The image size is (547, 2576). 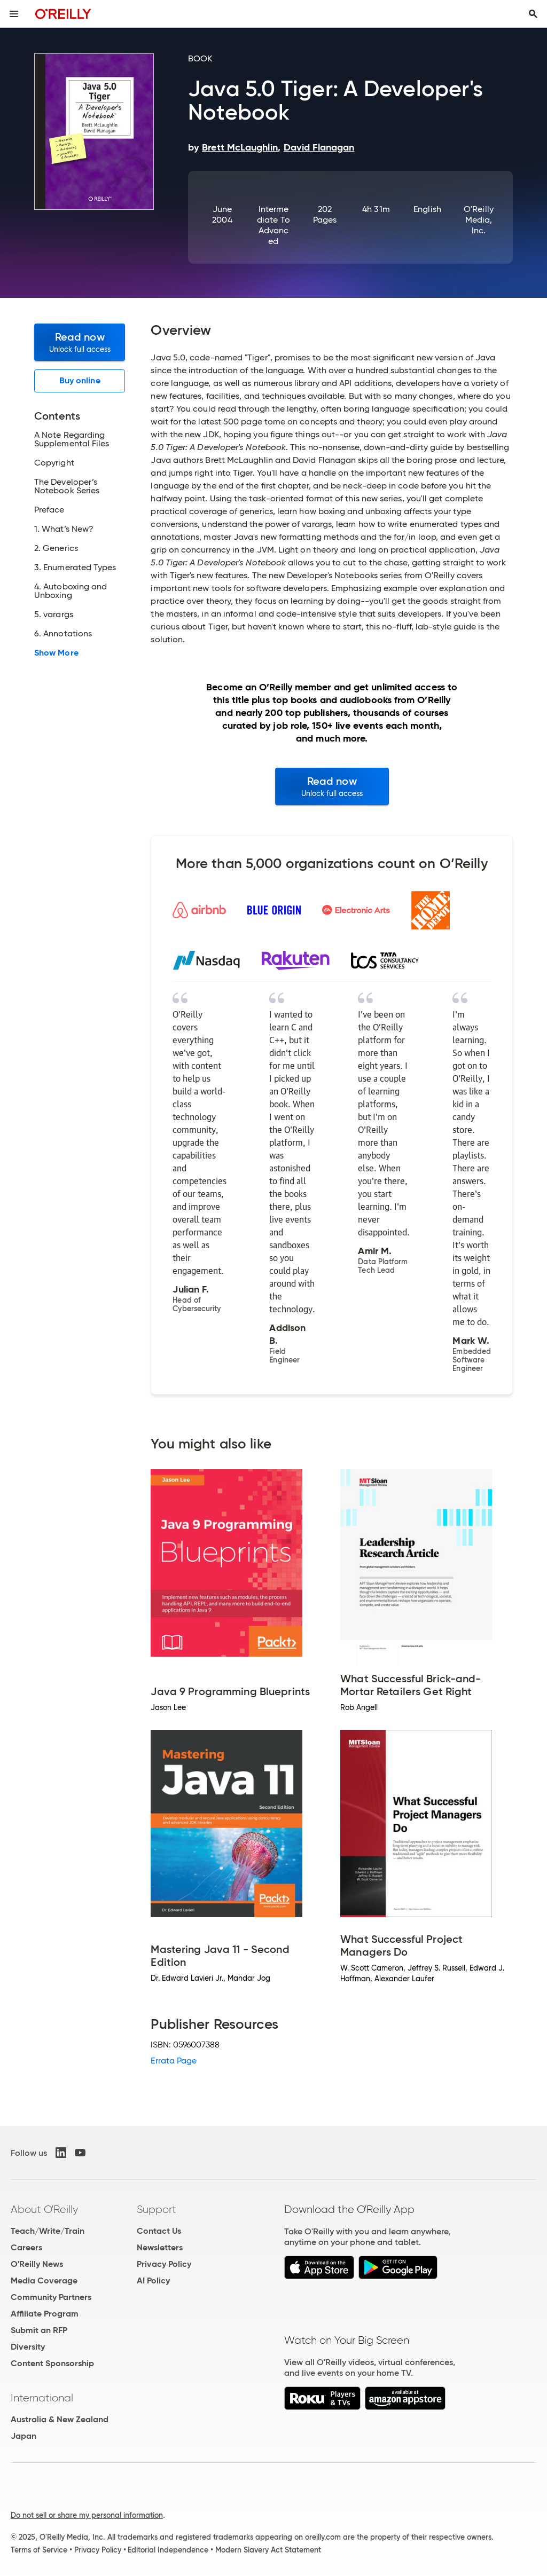 I want to click on Japan, so click(x=23, y=2435).